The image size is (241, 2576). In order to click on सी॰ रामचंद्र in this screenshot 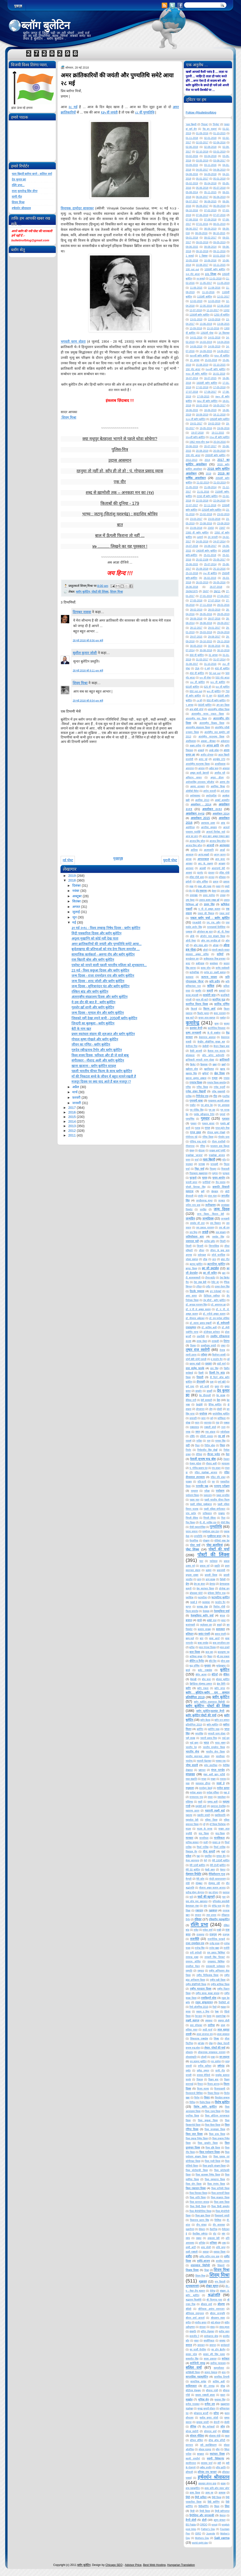, I will do `click(209, 2386)`.